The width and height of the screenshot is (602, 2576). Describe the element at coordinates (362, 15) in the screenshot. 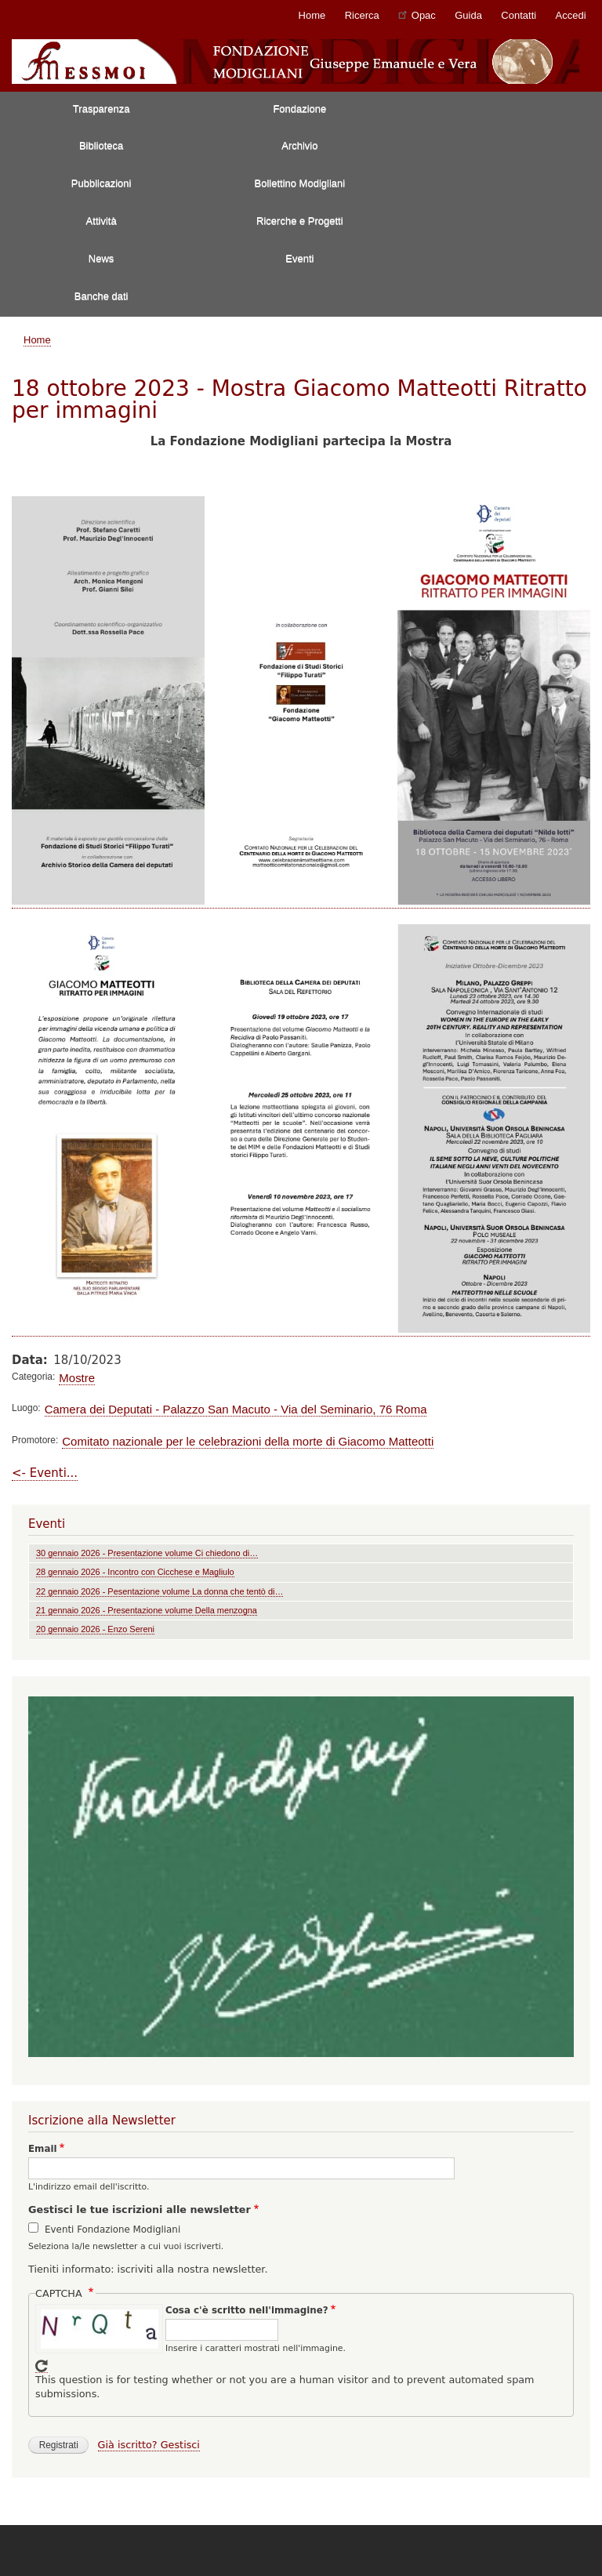

I see `Ricerca` at that location.